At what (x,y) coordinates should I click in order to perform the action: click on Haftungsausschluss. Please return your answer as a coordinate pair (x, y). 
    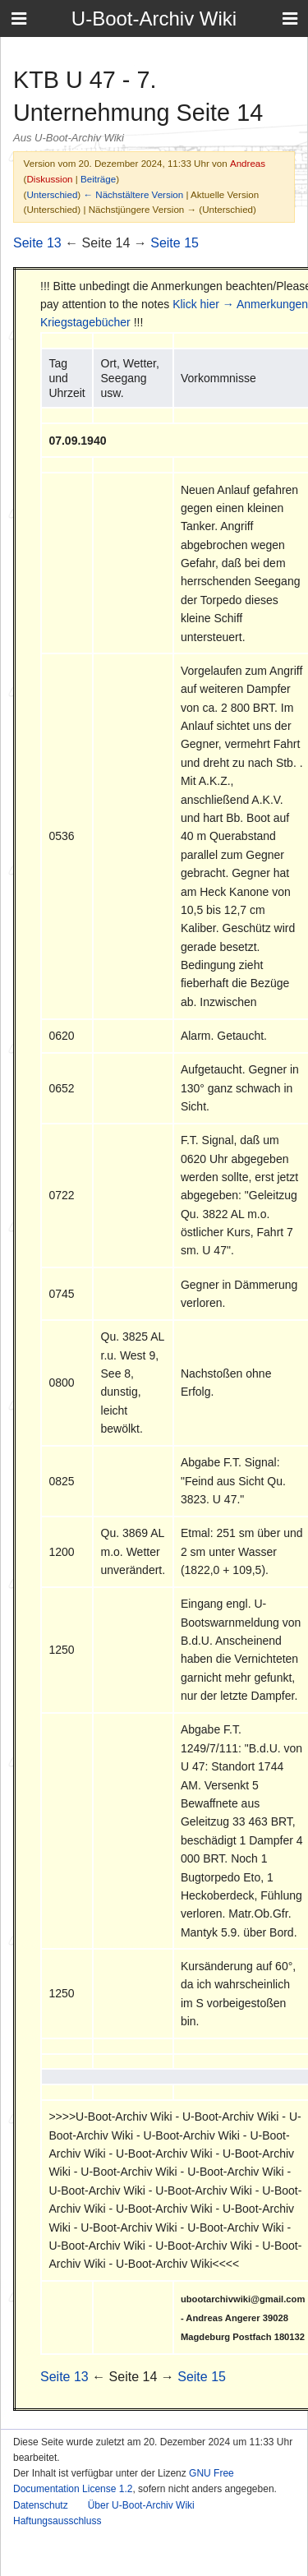
    Looking at the image, I should click on (57, 2521).